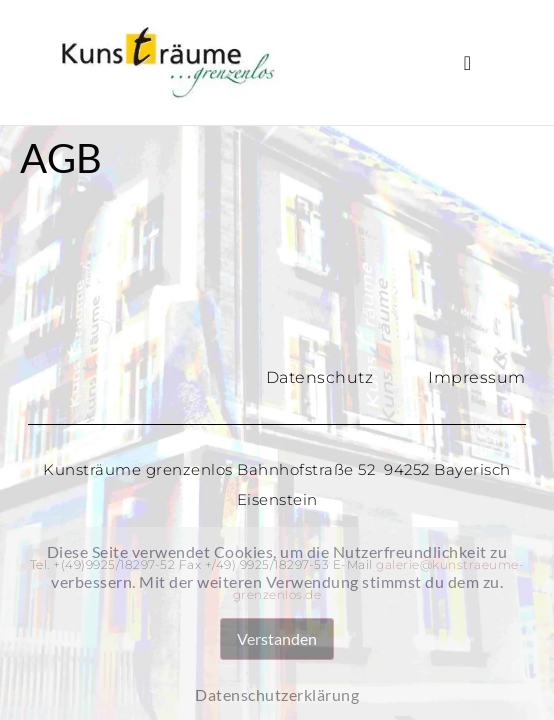 The height and width of the screenshot is (720, 554). I want to click on Verstanden, so click(277, 638).